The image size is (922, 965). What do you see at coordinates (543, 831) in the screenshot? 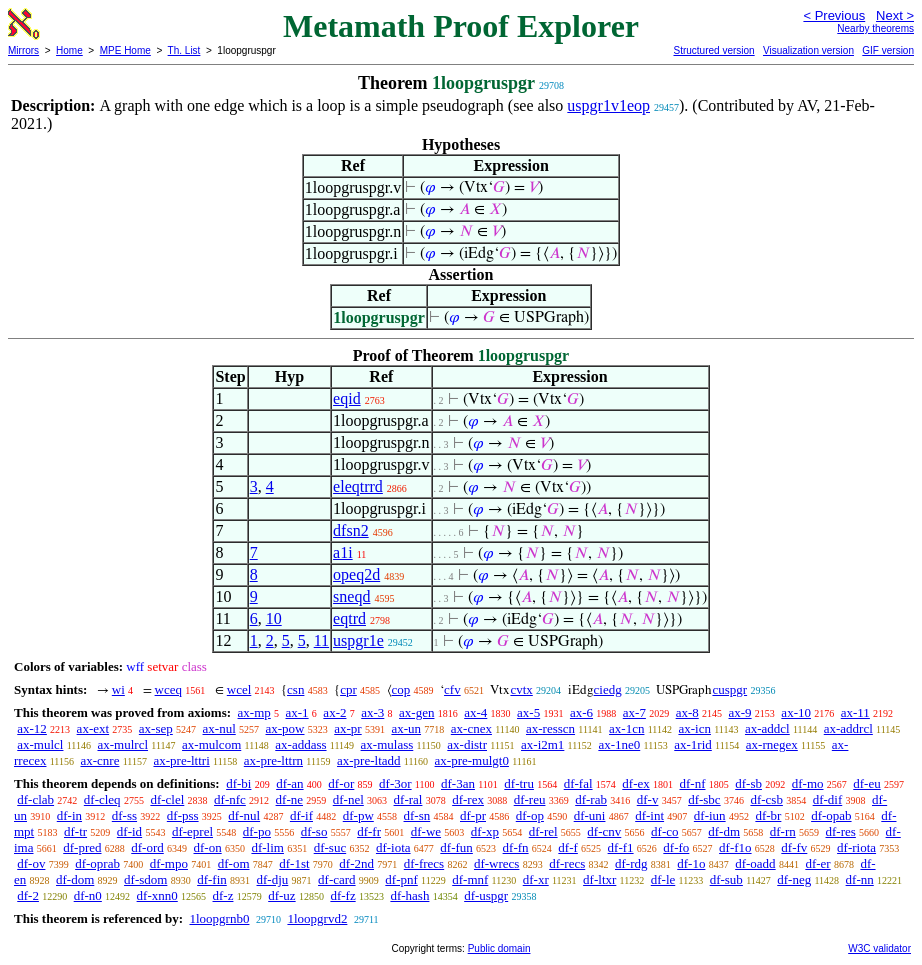
I see `df-rel` at bounding box center [543, 831].